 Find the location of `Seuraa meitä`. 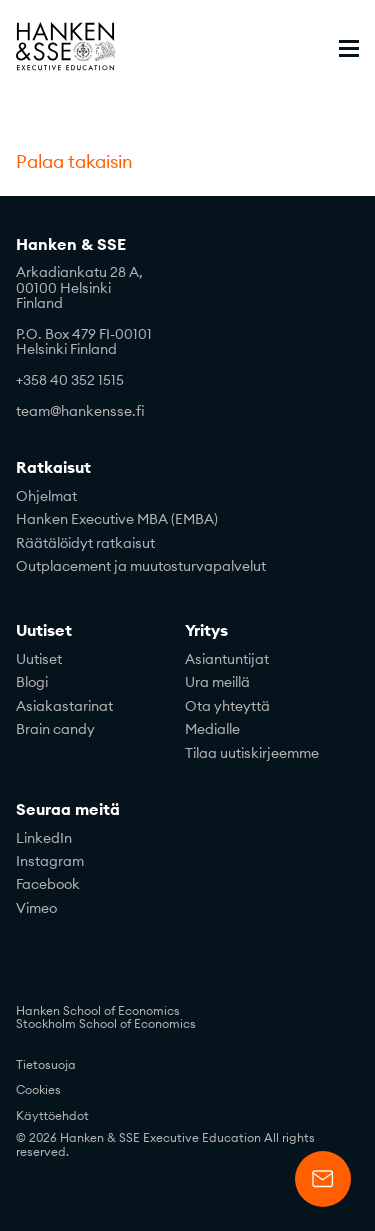

Seuraa meitä is located at coordinates (68, 810).